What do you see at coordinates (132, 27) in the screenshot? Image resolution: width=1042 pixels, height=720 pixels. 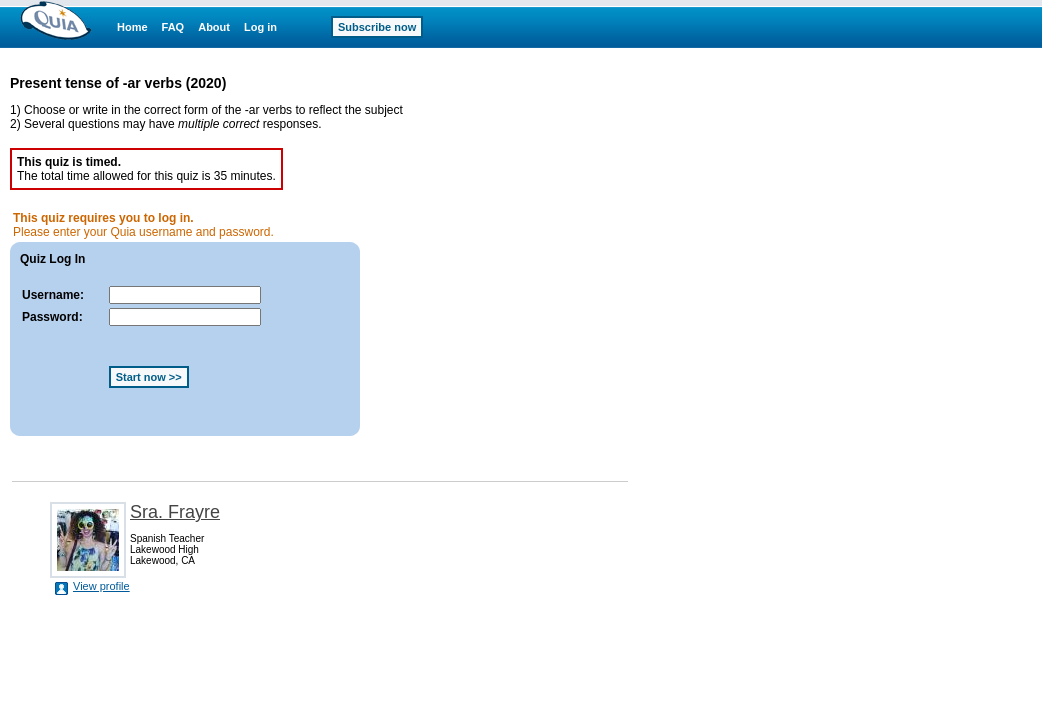 I see `Home` at bounding box center [132, 27].